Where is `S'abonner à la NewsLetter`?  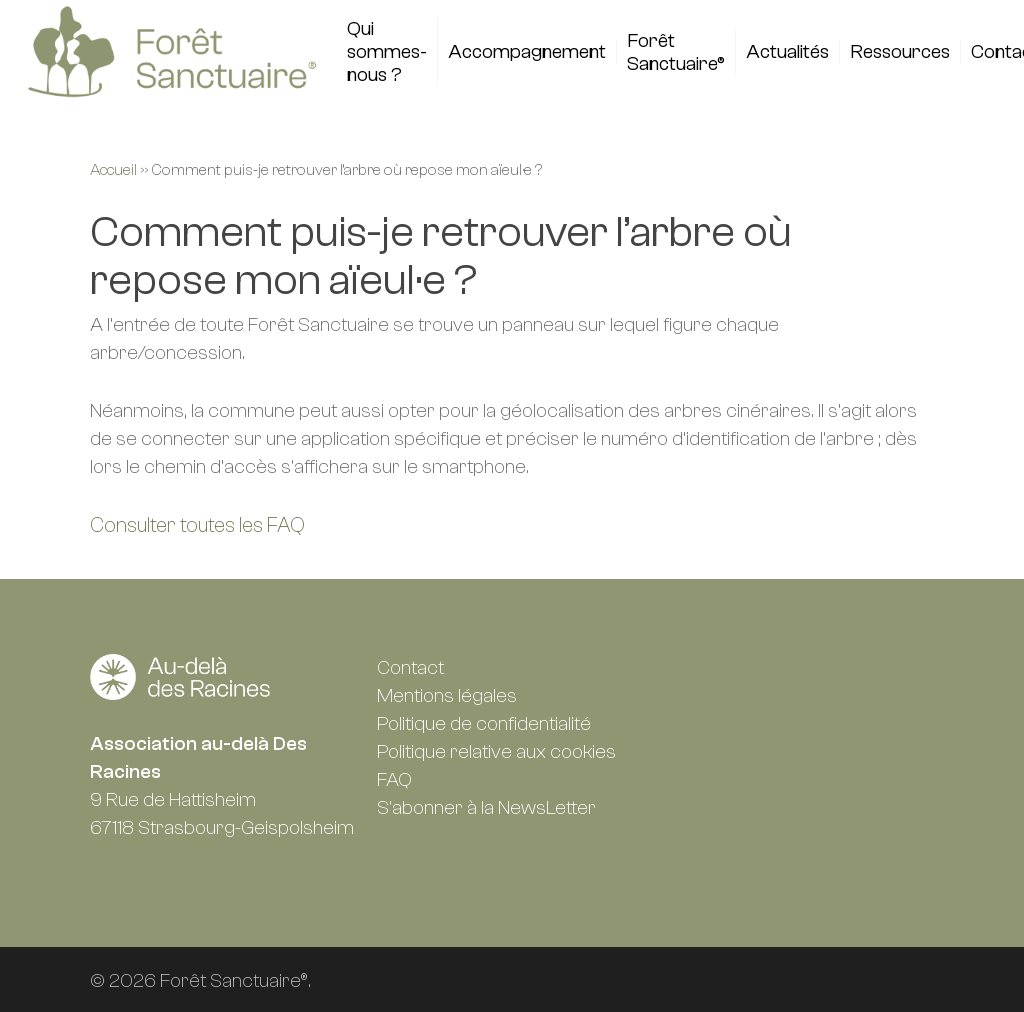 S'abonner à la NewsLetter is located at coordinates (486, 807).